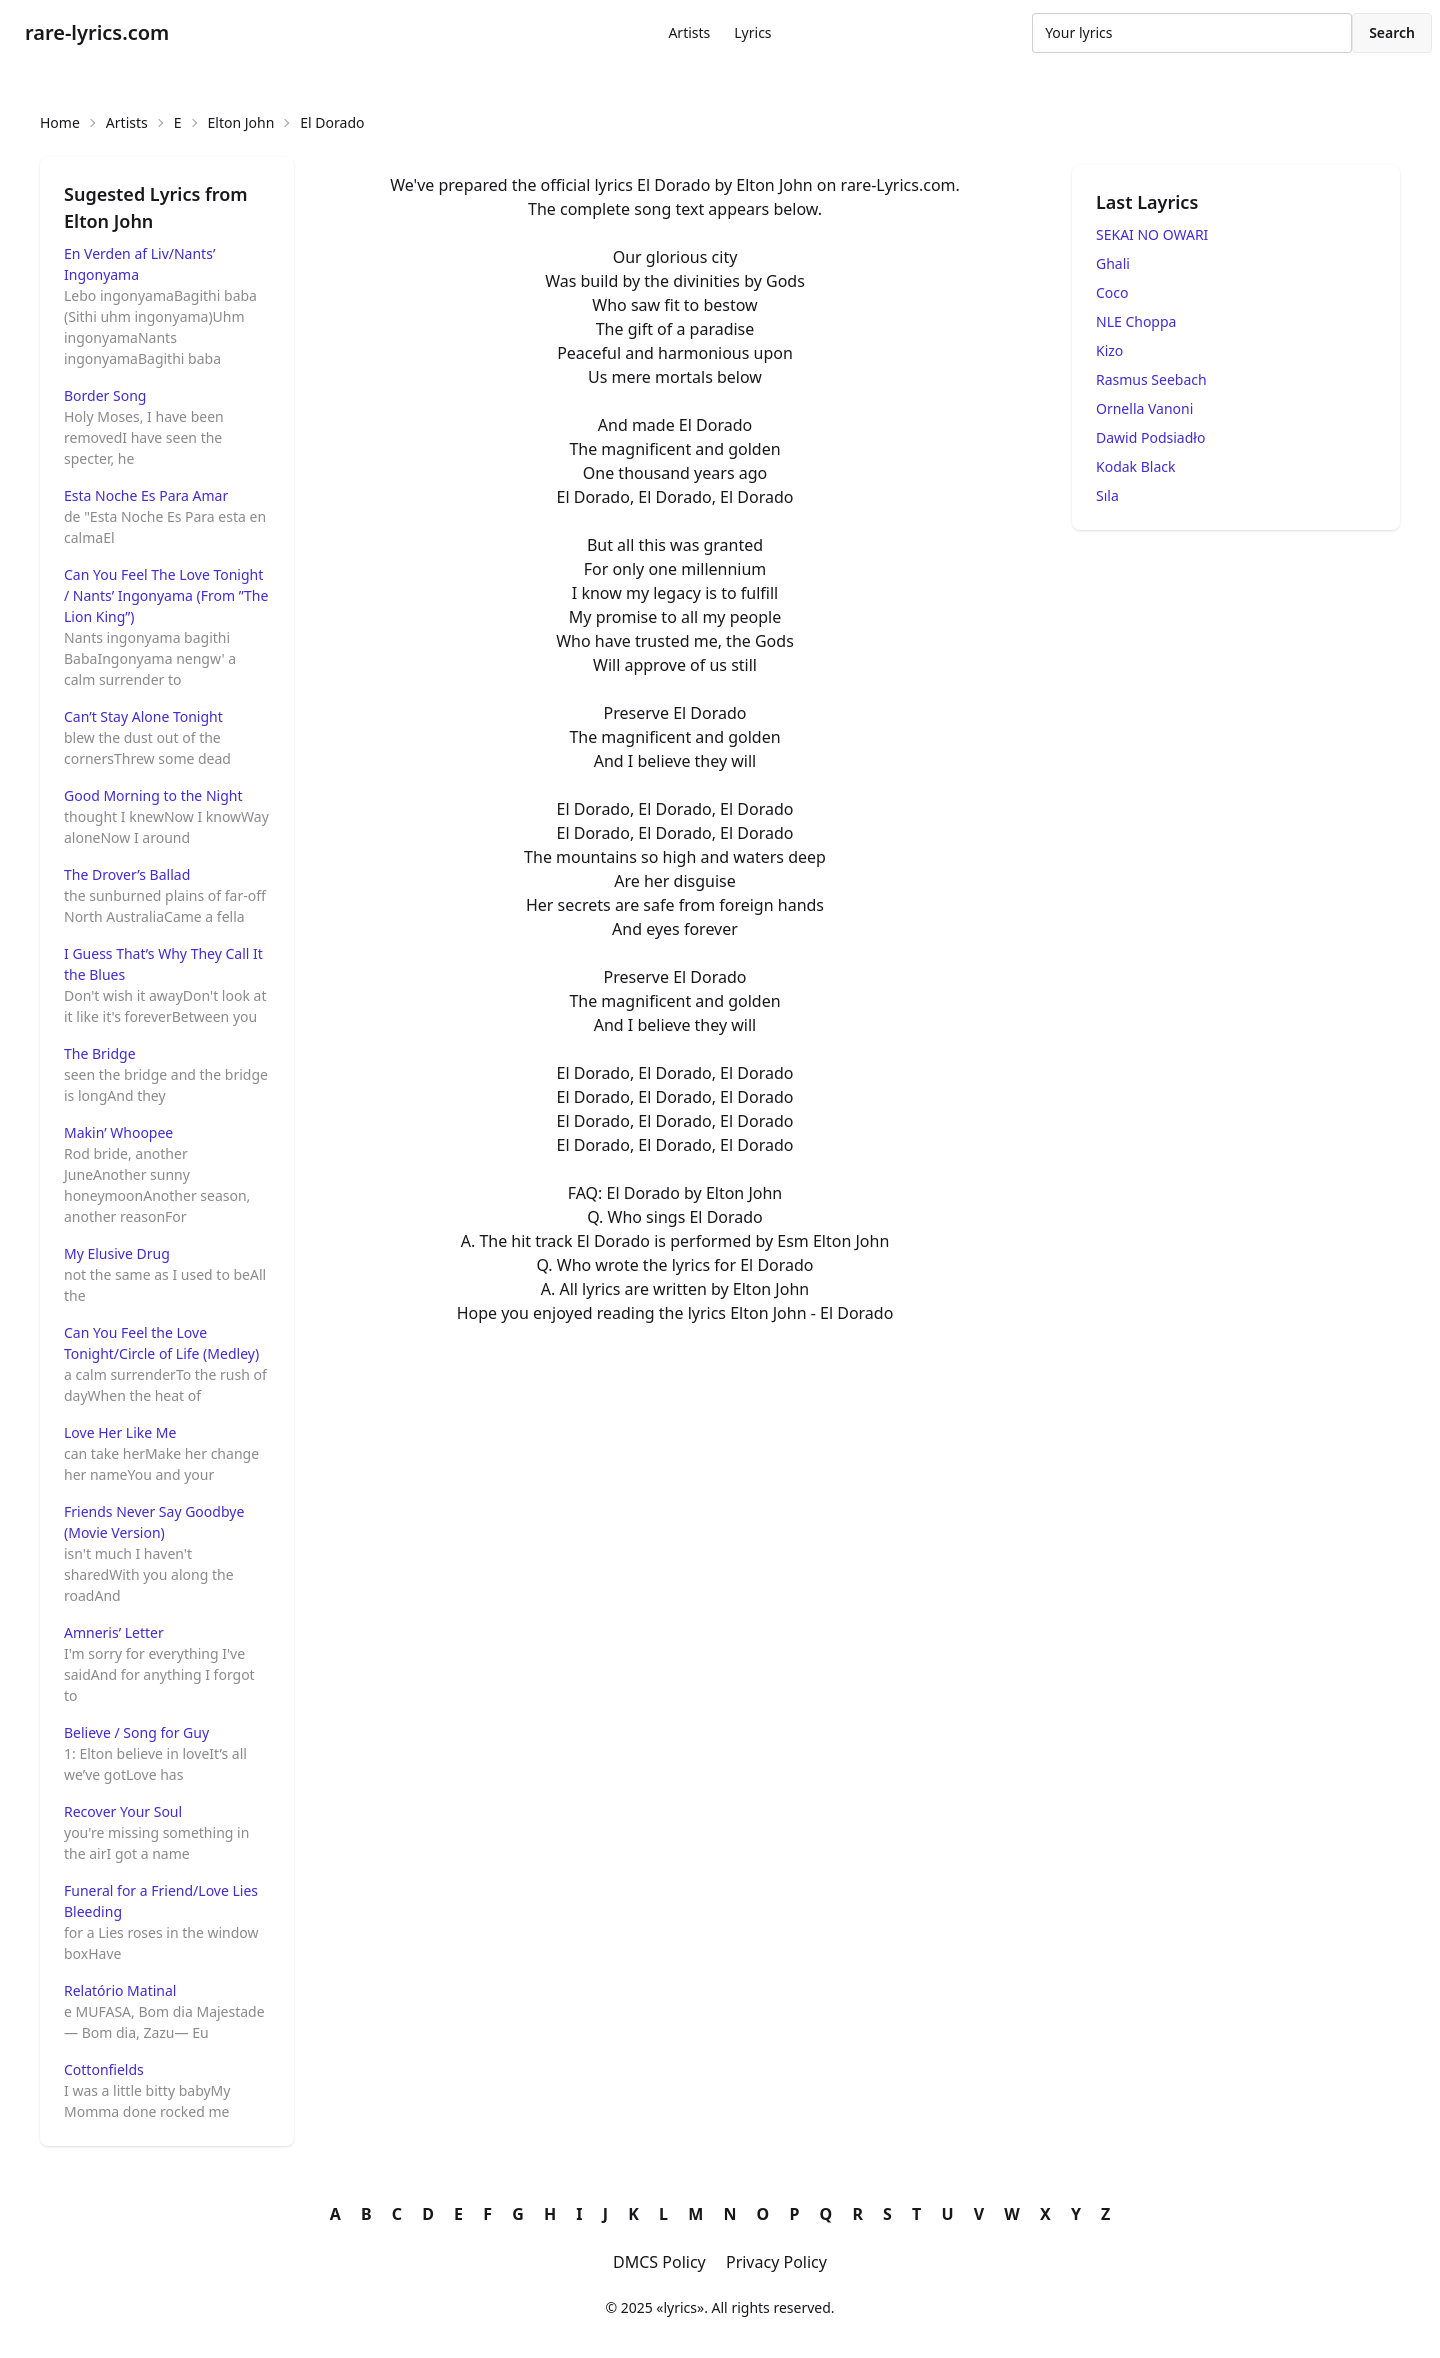  Describe the element at coordinates (97, 32) in the screenshot. I see `rare-lyrics.com` at that location.